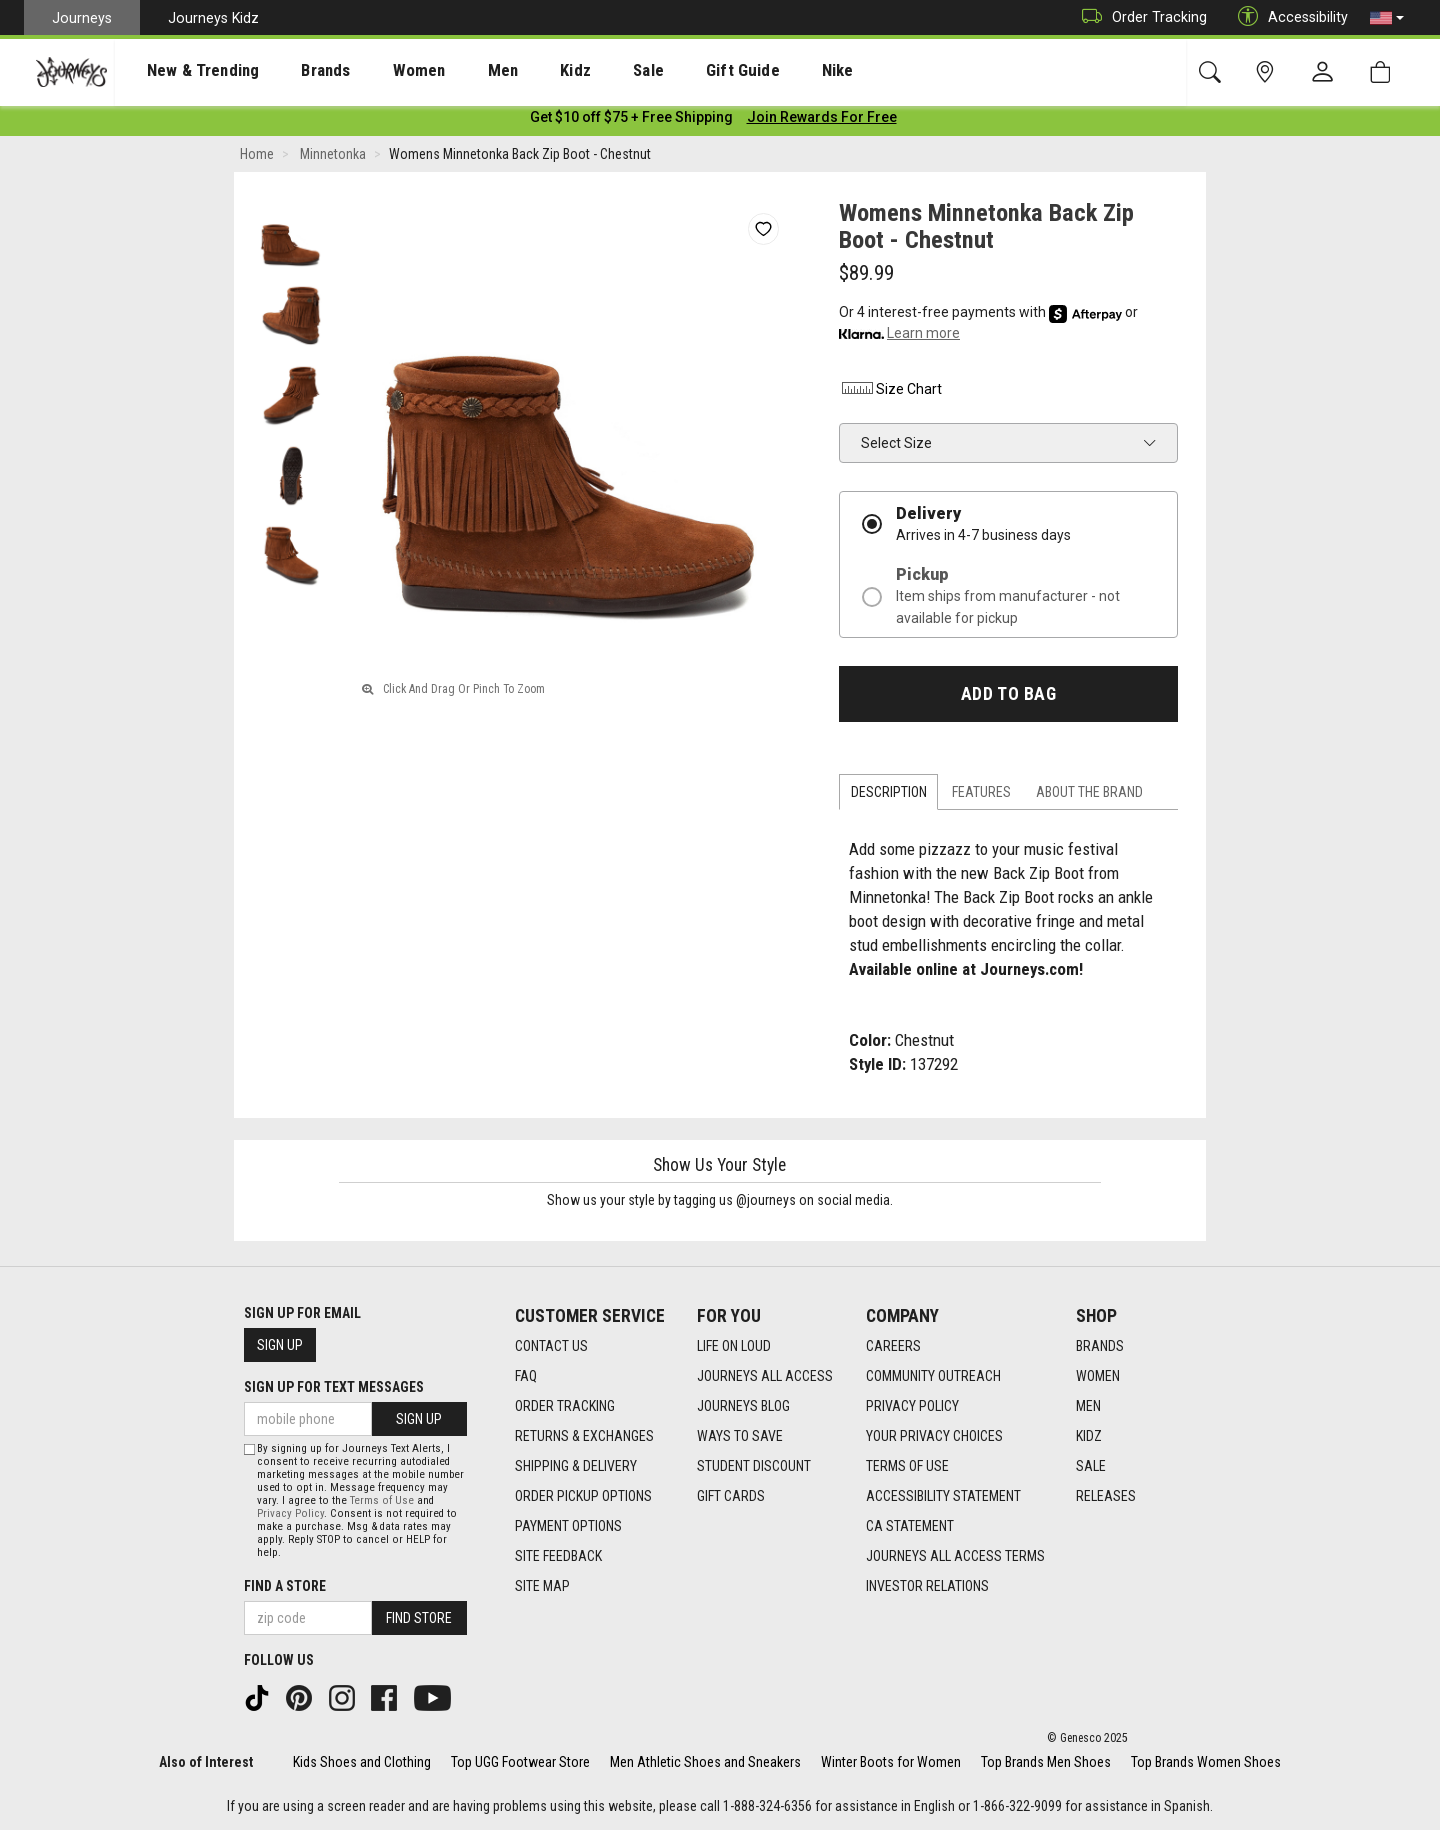 The width and height of the screenshot is (1440, 1830). What do you see at coordinates (377, 71) in the screenshot?
I see `Women [menuitem]` at bounding box center [377, 71].